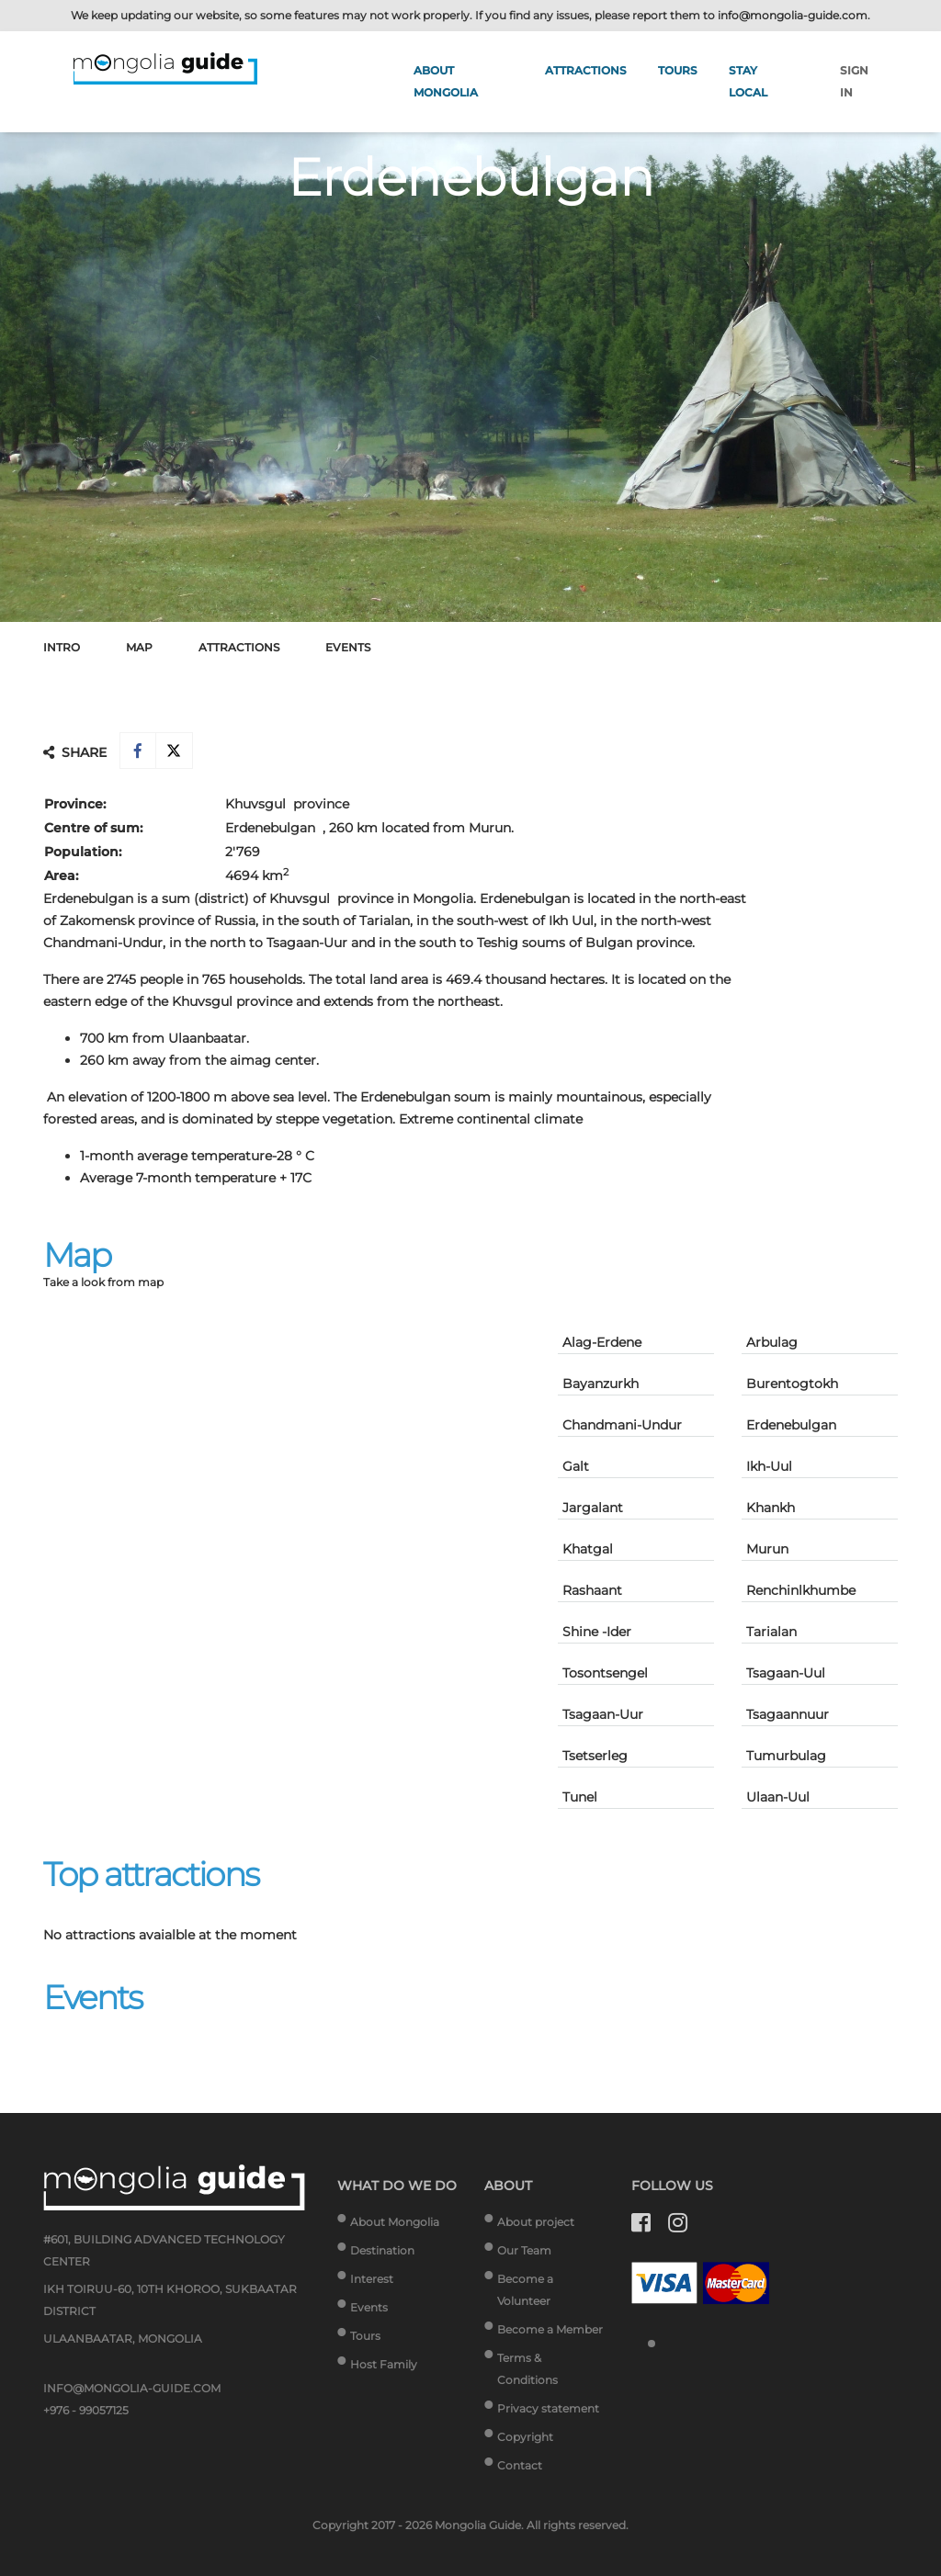 The height and width of the screenshot is (2576, 941). I want to click on Rashaant, so click(592, 1590).